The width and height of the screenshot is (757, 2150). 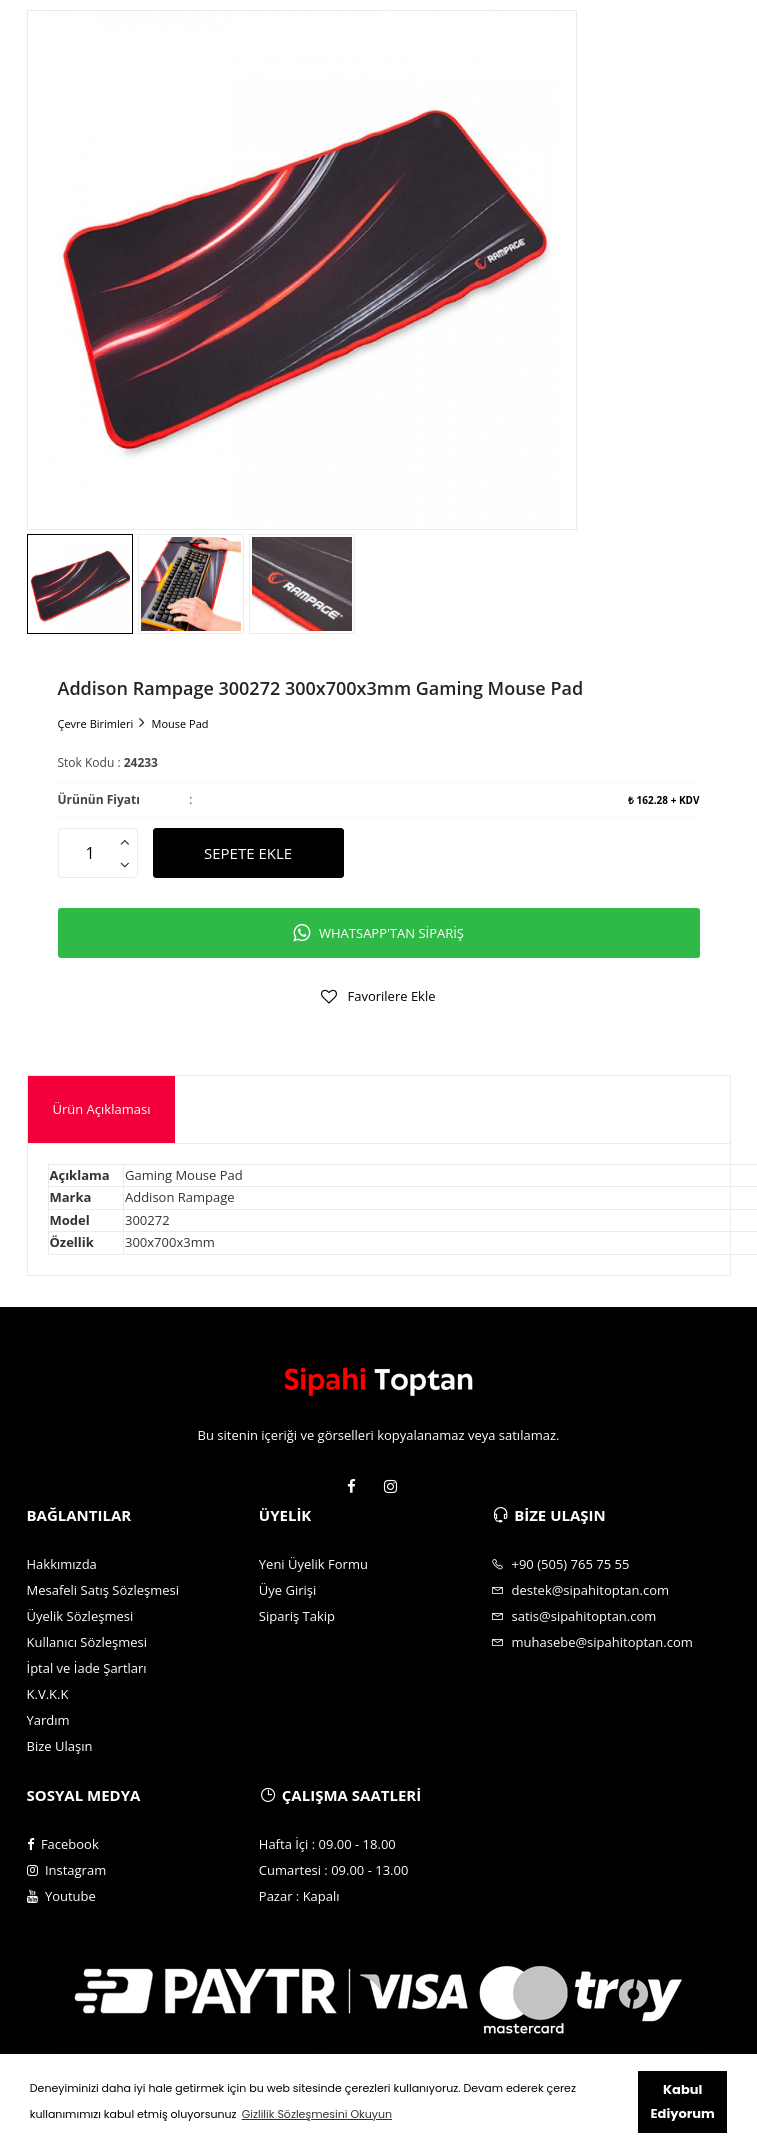 I want to click on Mesafeli Satış Sözleşmesi, so click(x=103, y=1590).